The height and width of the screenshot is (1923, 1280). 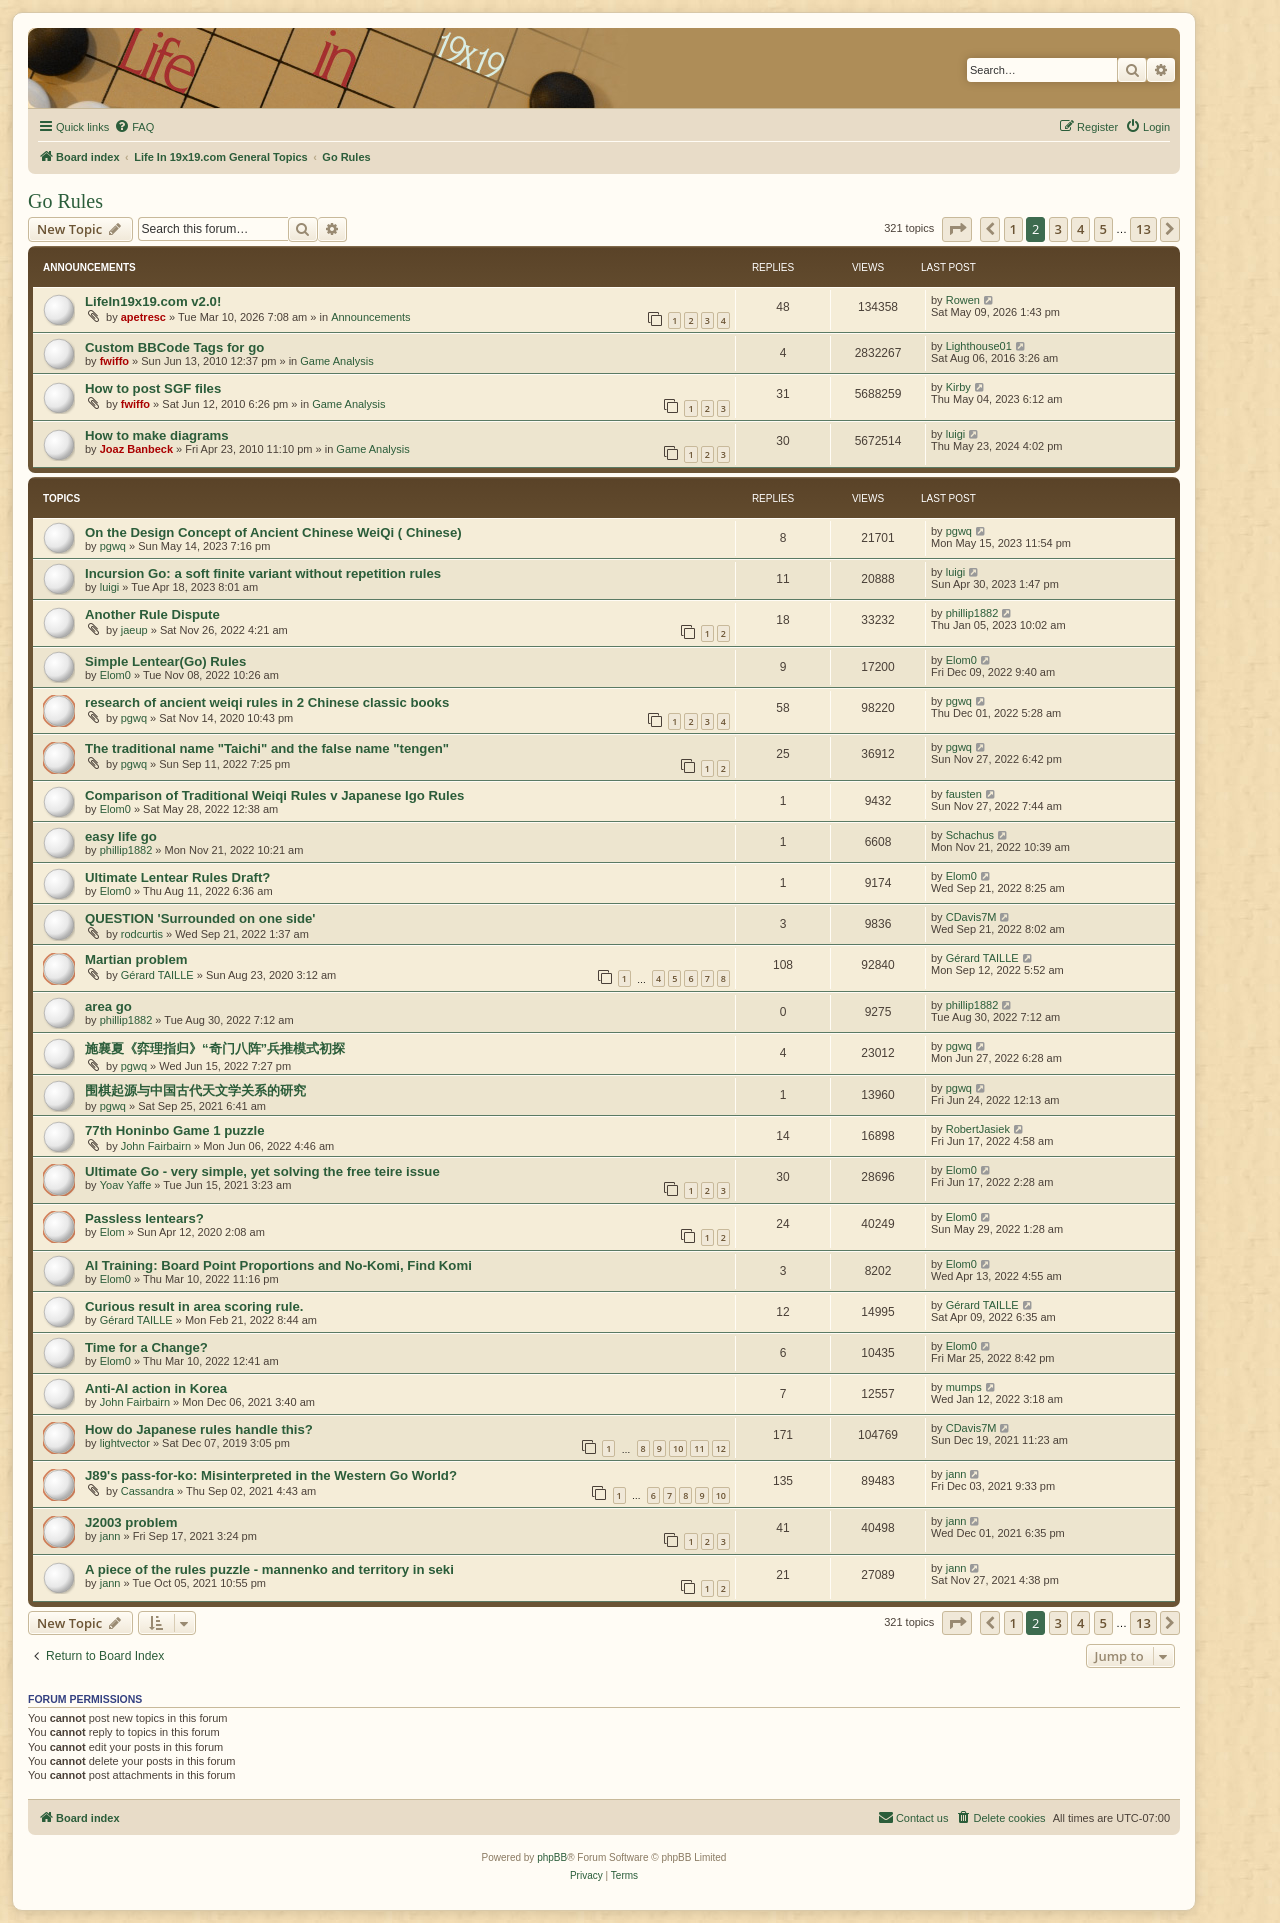 What do you see at coordinates (971, 917) in the screenshot?
I see `CDavis7M` at bounding box center [971, 917].